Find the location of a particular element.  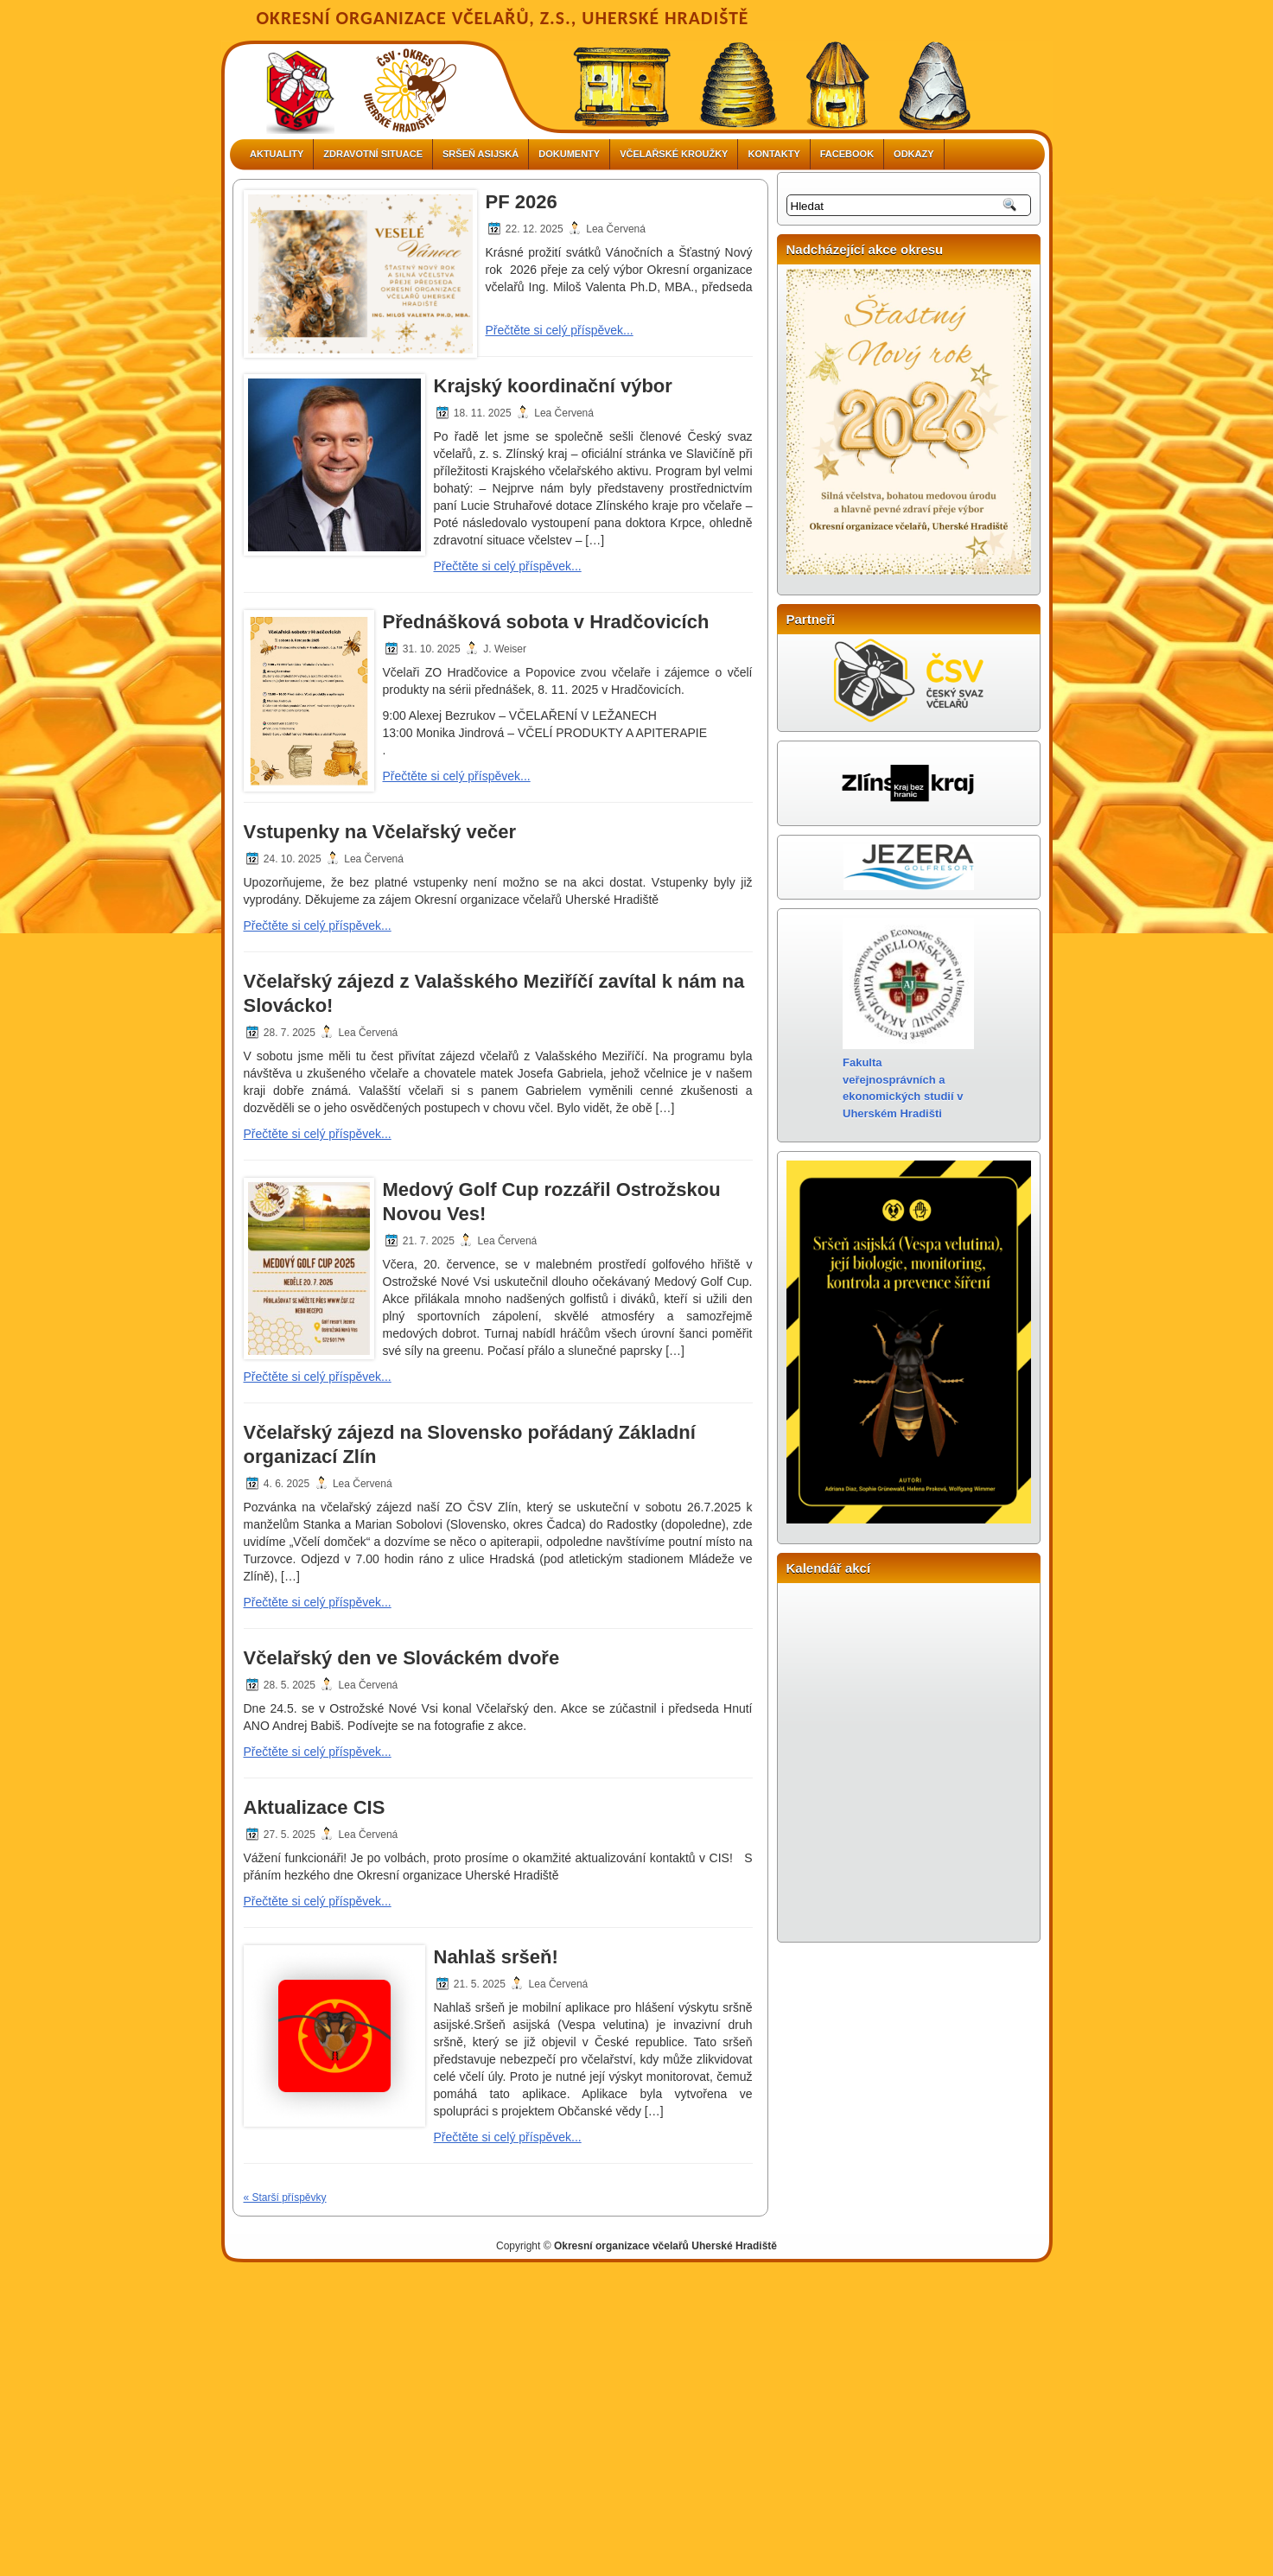

Vstupenky na Včelařský večer is located at coordinates (380, 832).